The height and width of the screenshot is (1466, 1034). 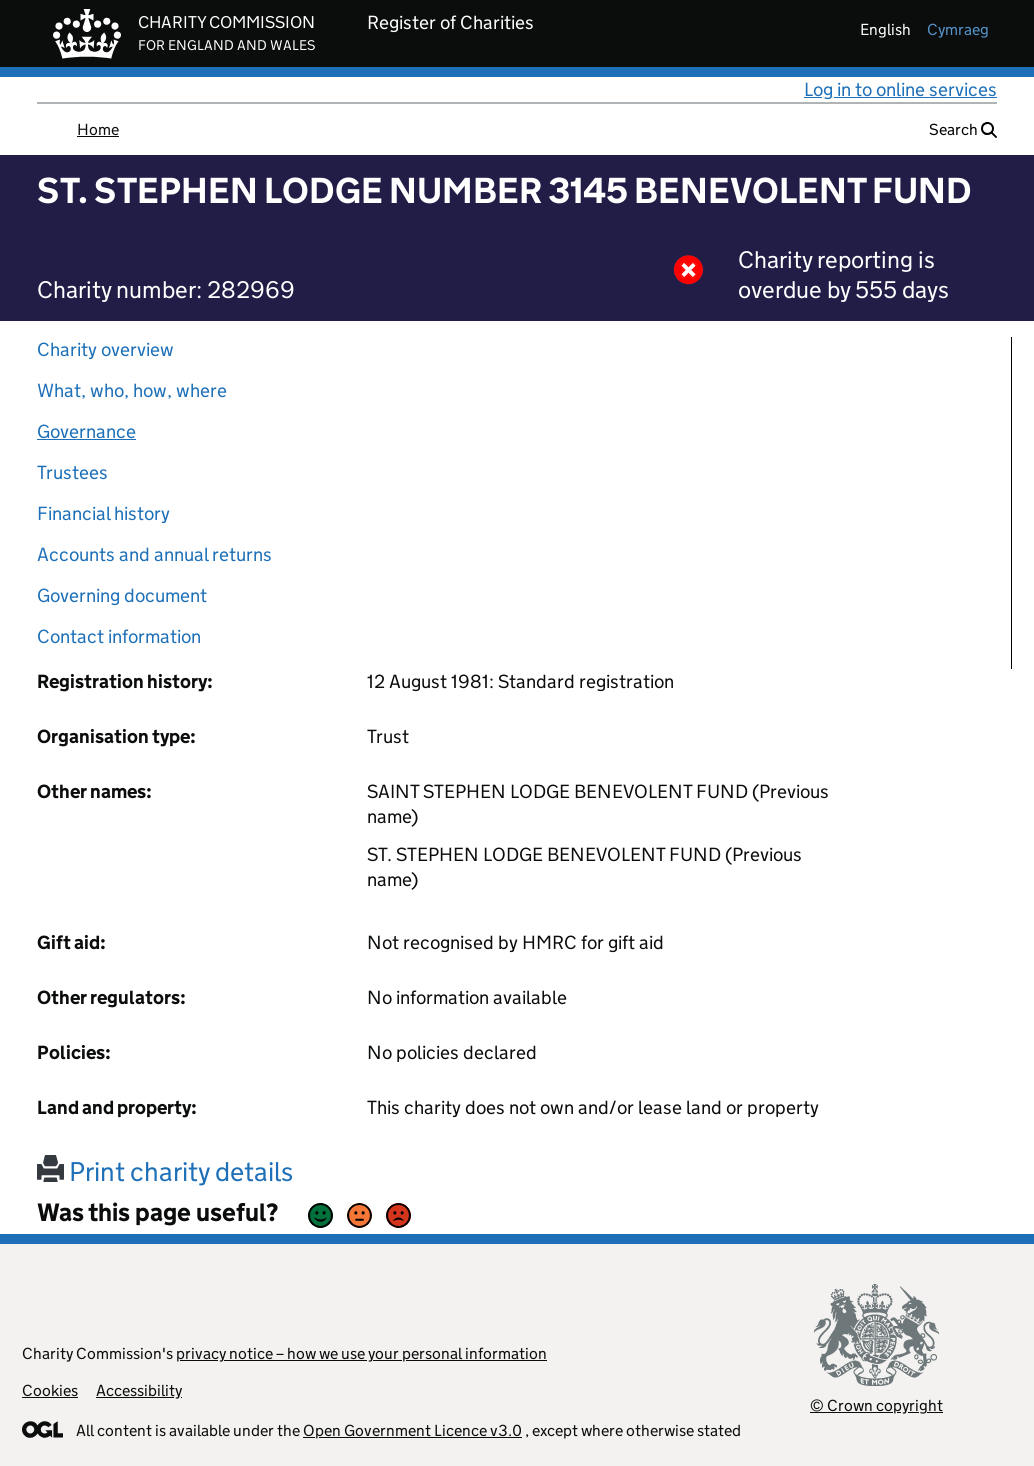 I want to click on Financial history, so click(x=103, y=513).